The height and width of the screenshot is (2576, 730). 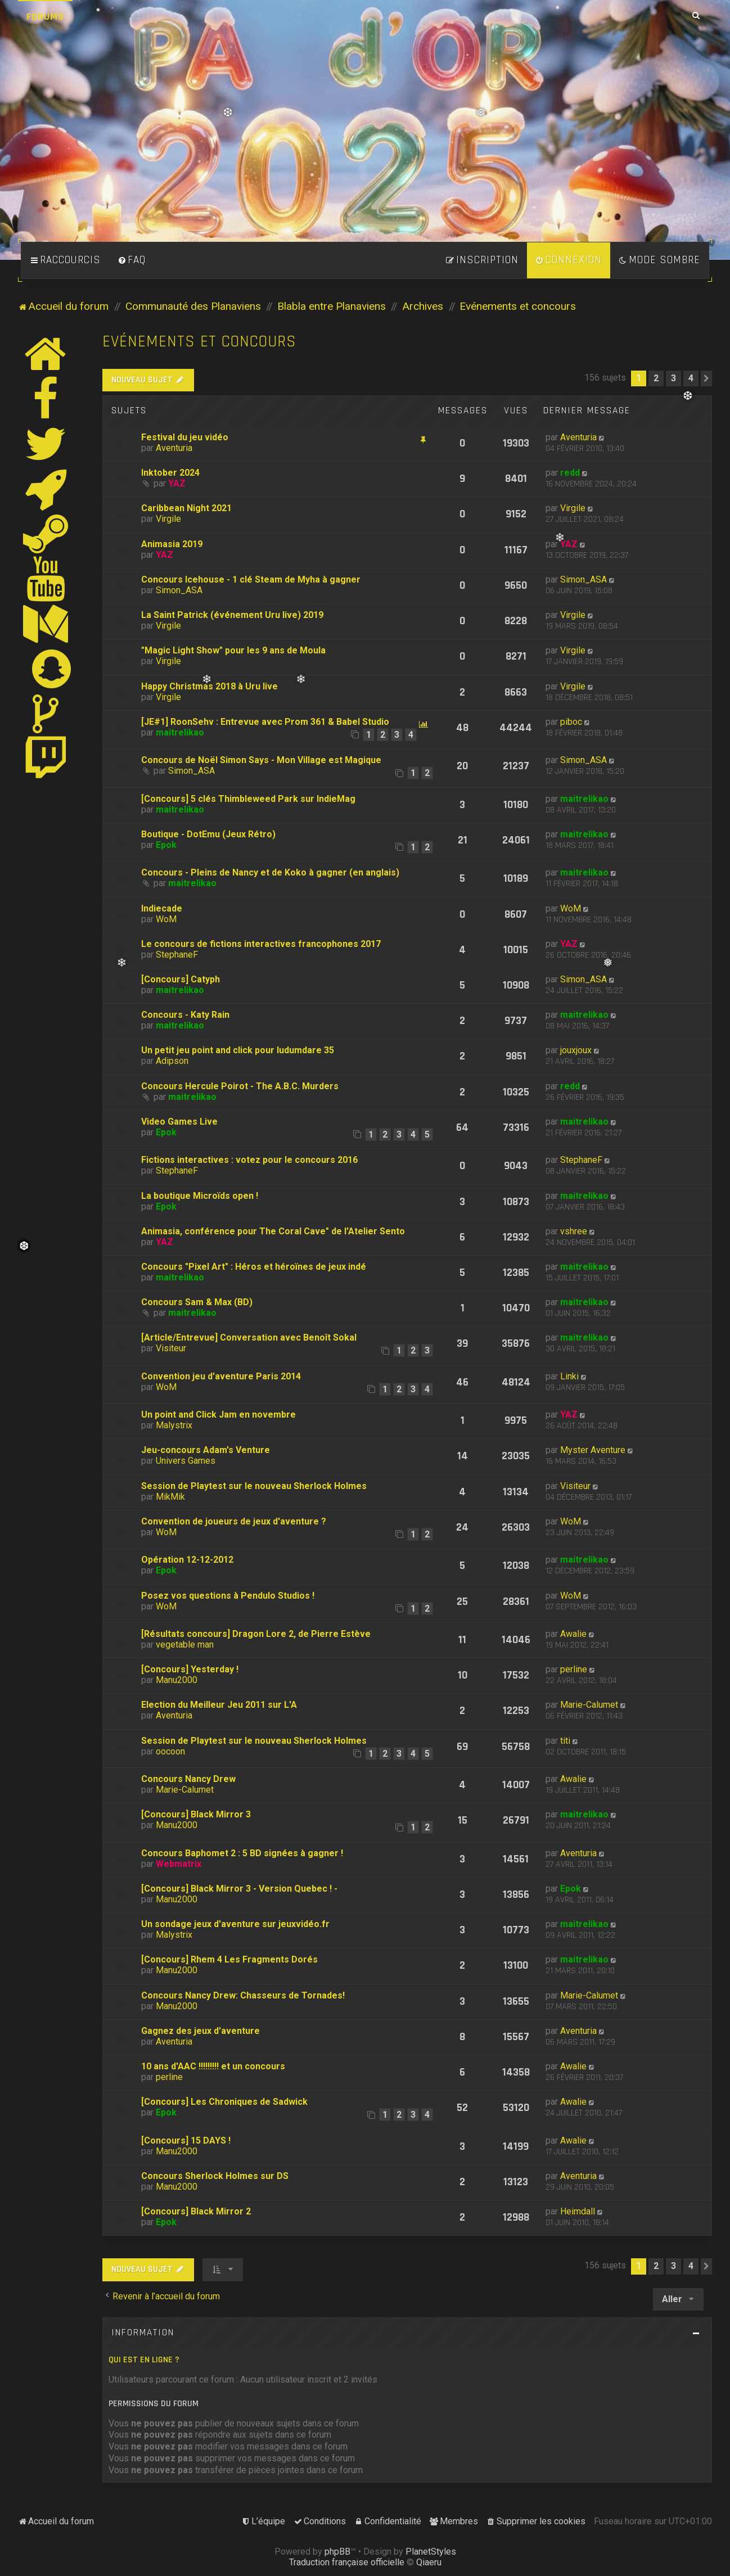 What do you see at coordinates (196, 1814) in the screenshot?
I see `[Concours] Black Mirror 3` at bounding box center [196, 1814].